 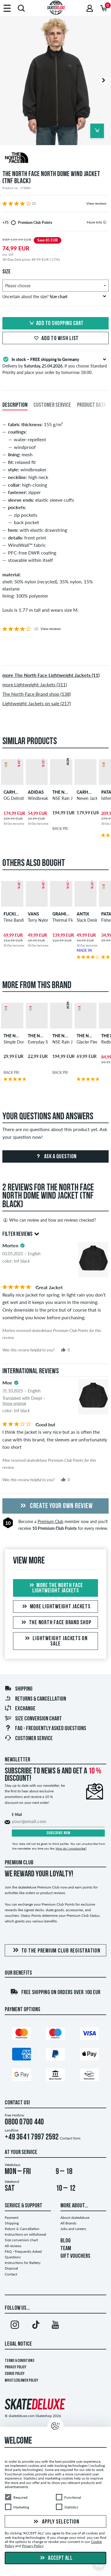 What do you see at coordinates (49, 1220) in the screenshot?
I see `Who can review and how are reviews checked?` at bounding box center [49, 1220].